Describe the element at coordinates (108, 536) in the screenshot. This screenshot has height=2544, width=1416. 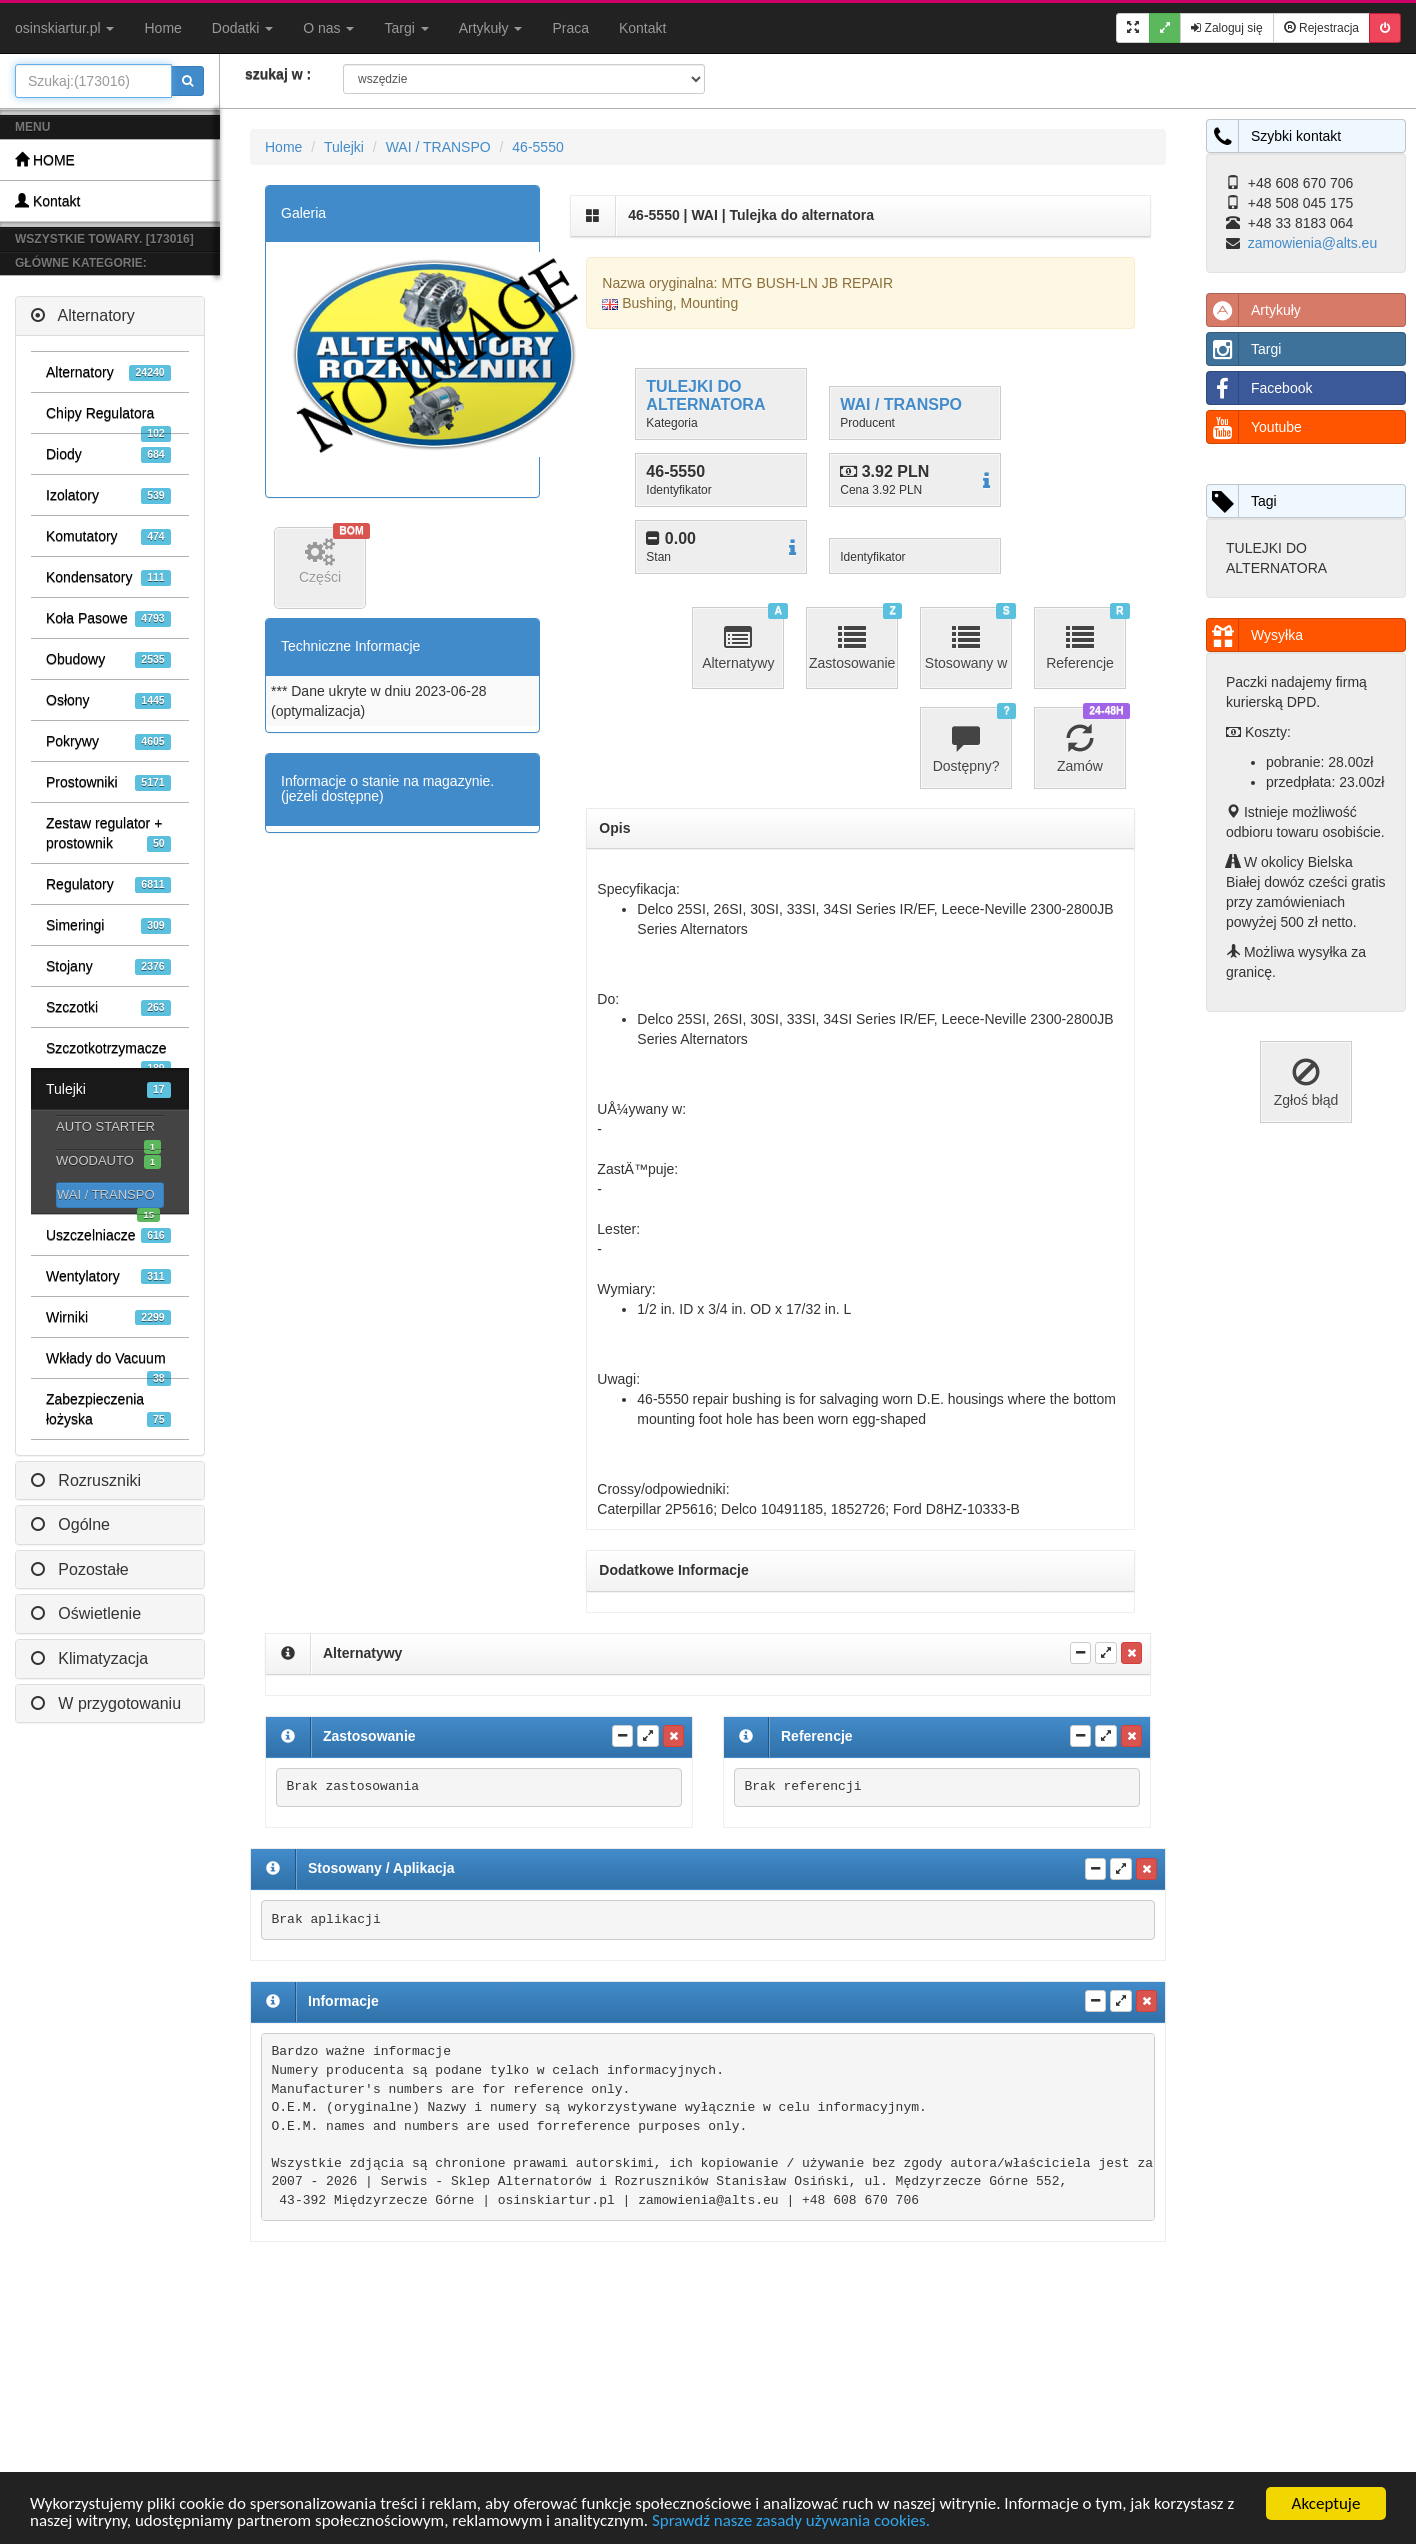
I see `Komutatory` at that location.